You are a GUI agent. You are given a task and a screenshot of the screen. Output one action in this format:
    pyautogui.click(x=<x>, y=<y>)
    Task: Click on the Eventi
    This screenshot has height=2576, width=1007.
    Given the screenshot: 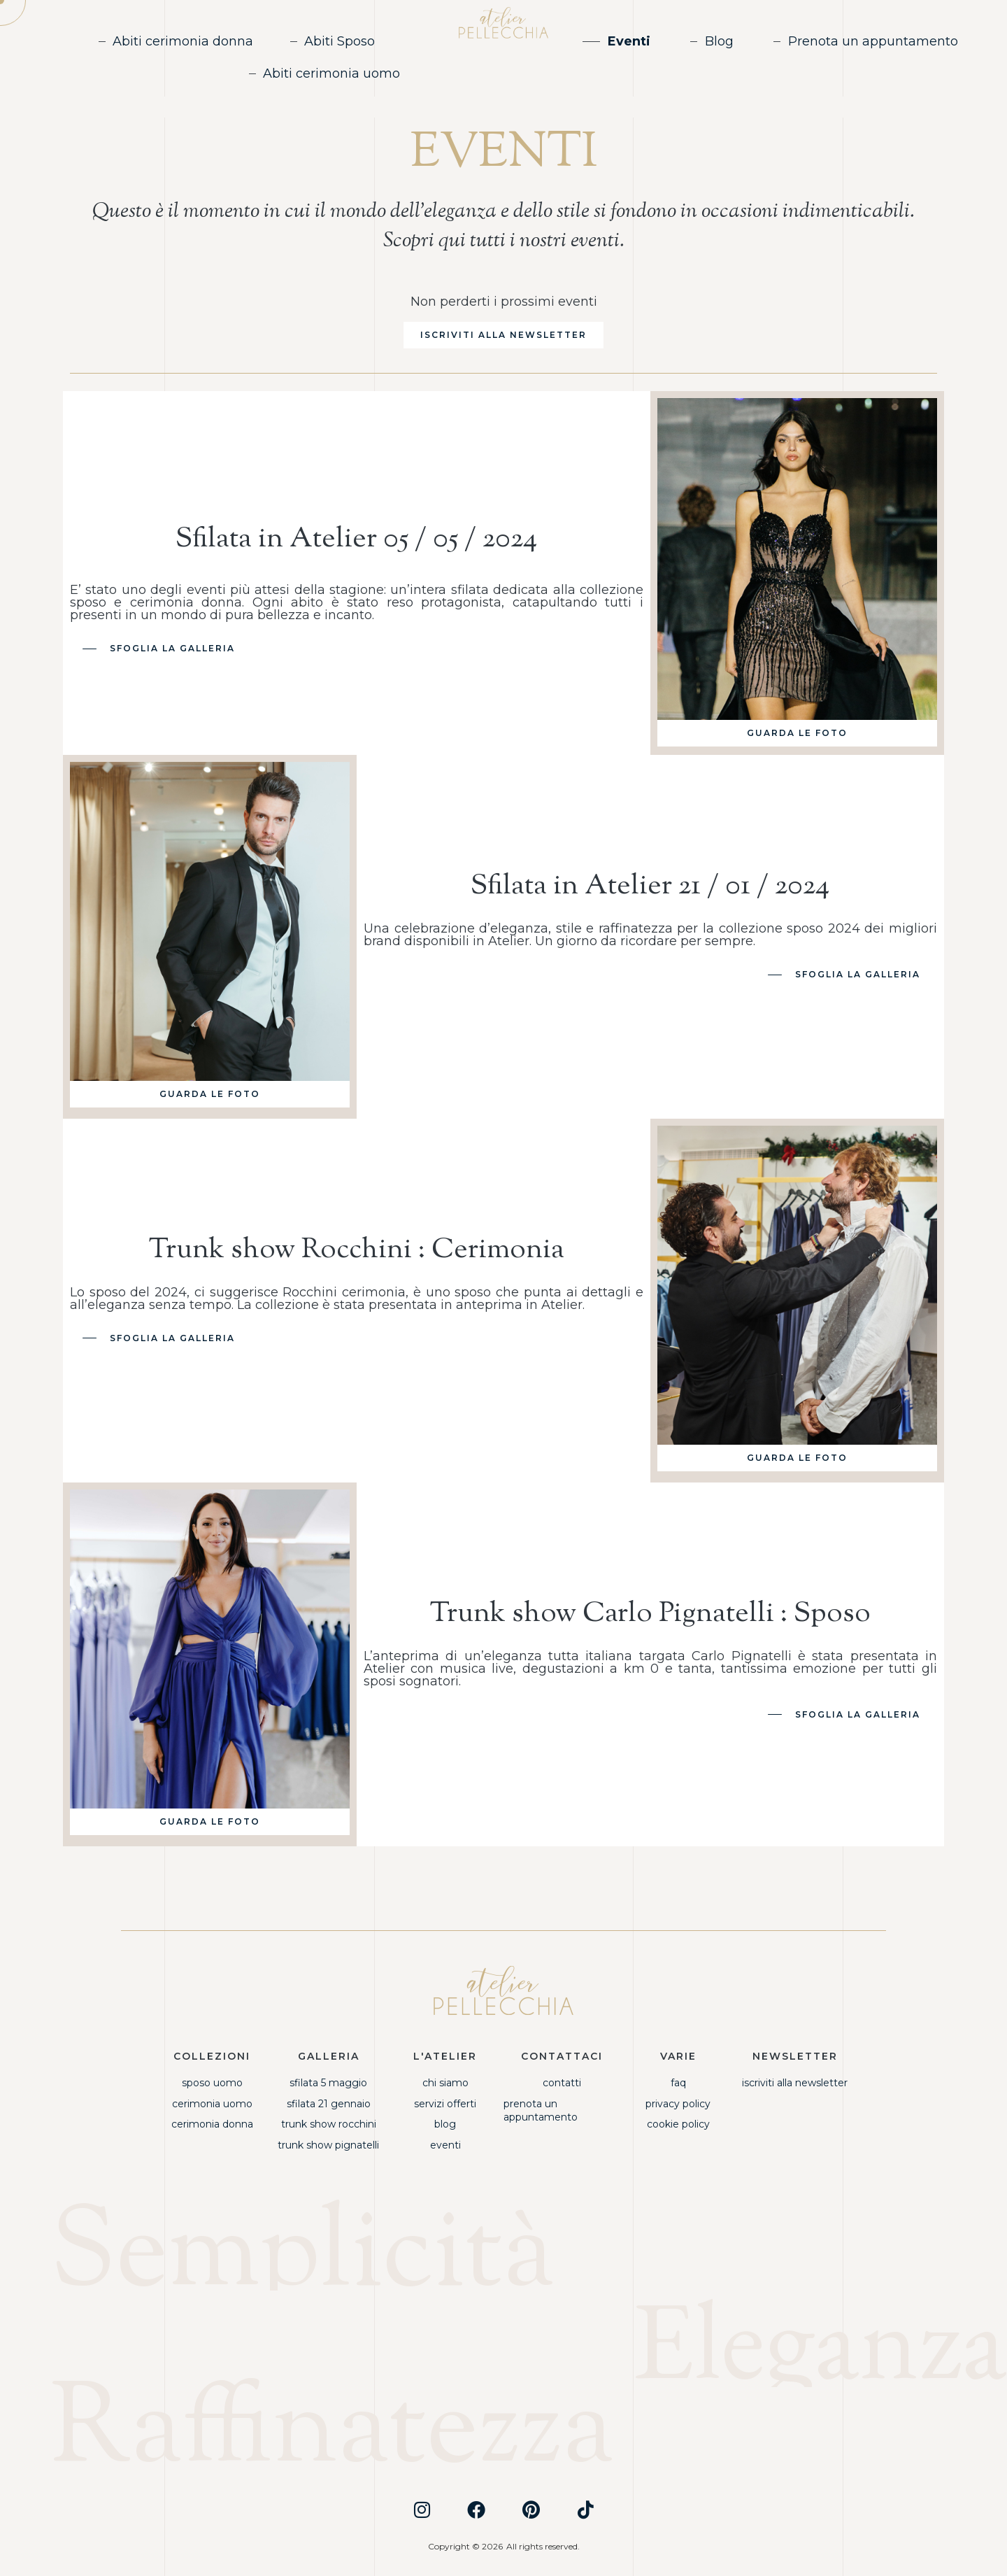 What is the action you would take?
    pyautogui.click(x=629, y=41)
    